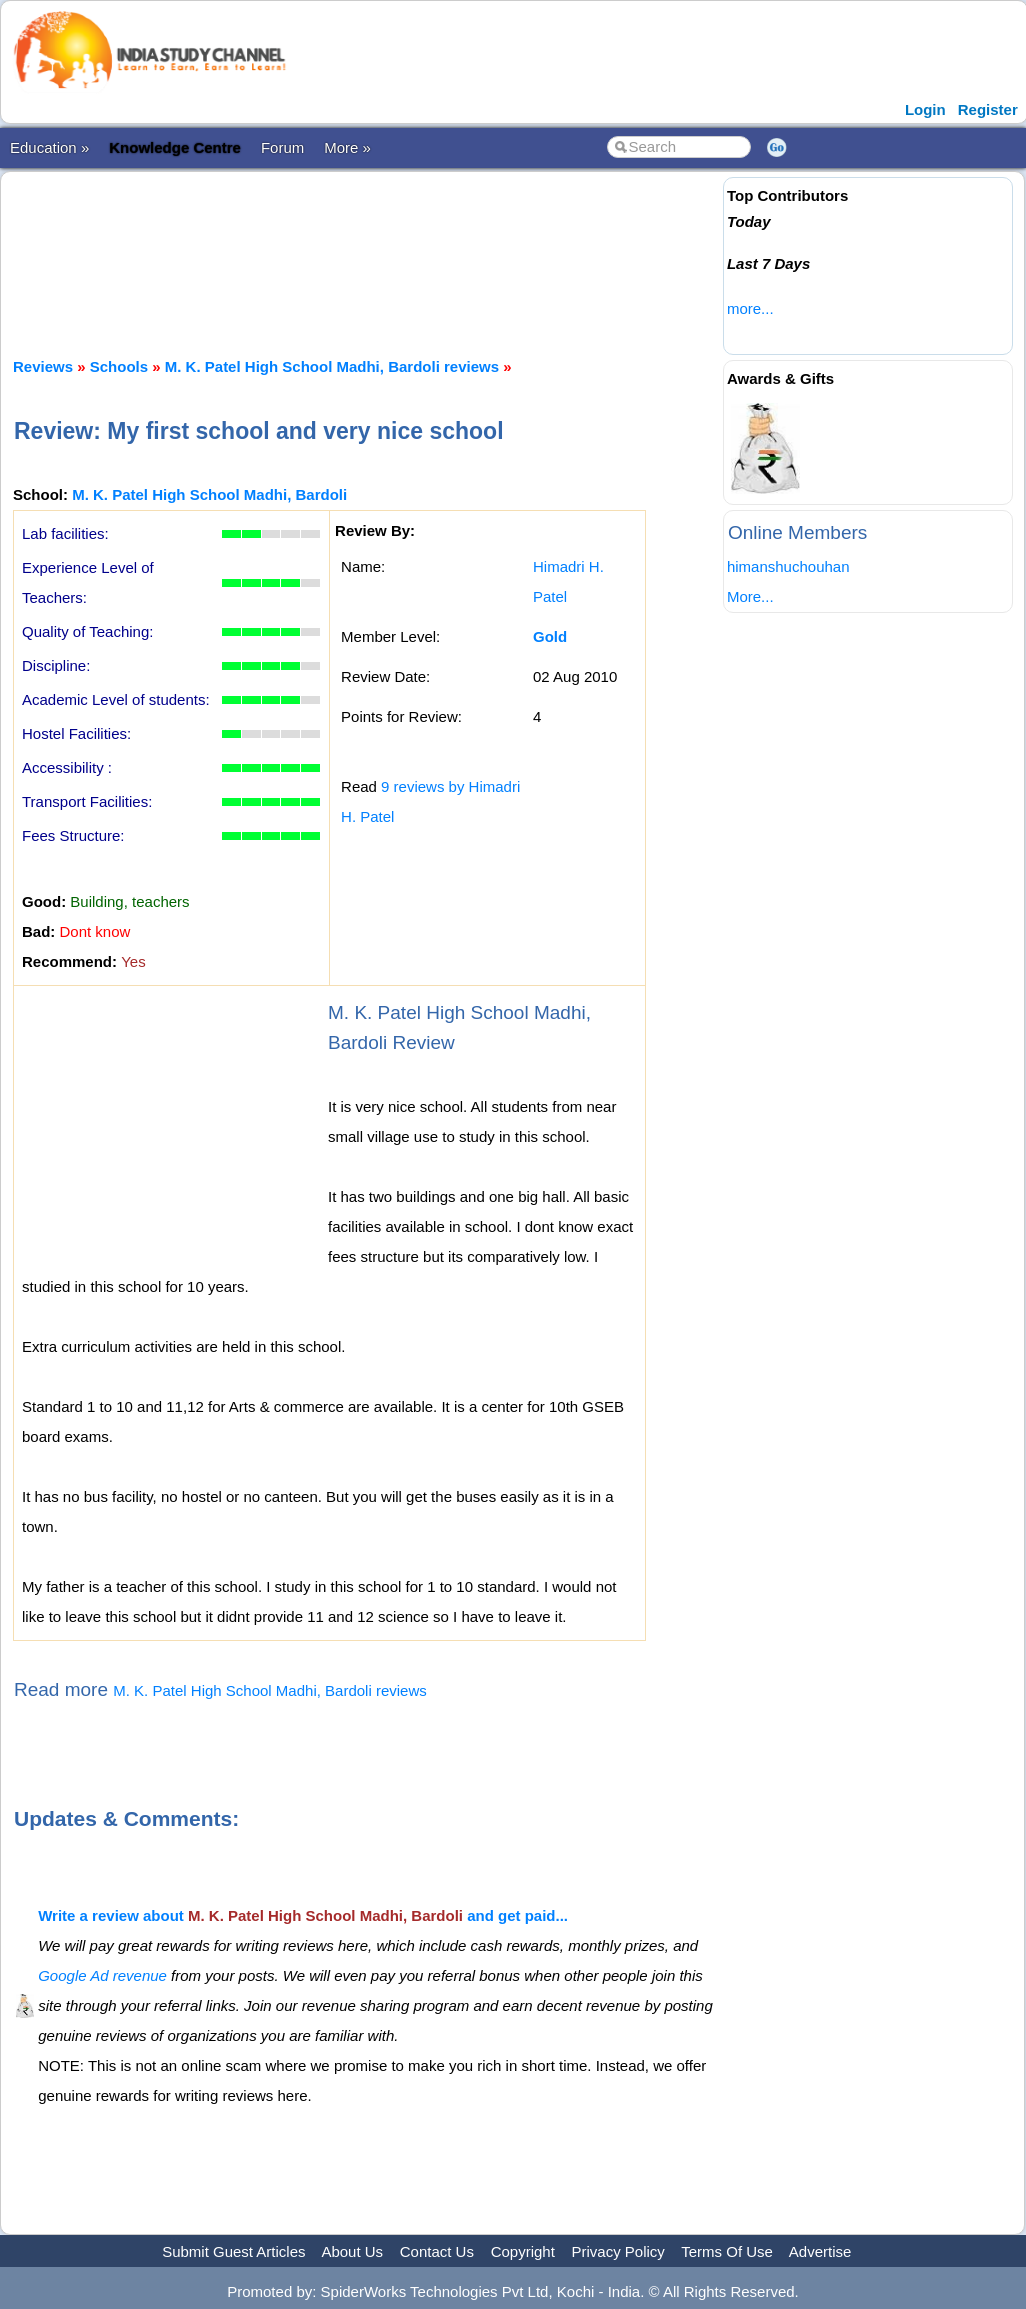 This screenshot has height=2309, width=1026. What do you see at coordinates (102, 1975) in the screenshot?
I see `Google Ad revenue` at bounding box center [102, 1975].